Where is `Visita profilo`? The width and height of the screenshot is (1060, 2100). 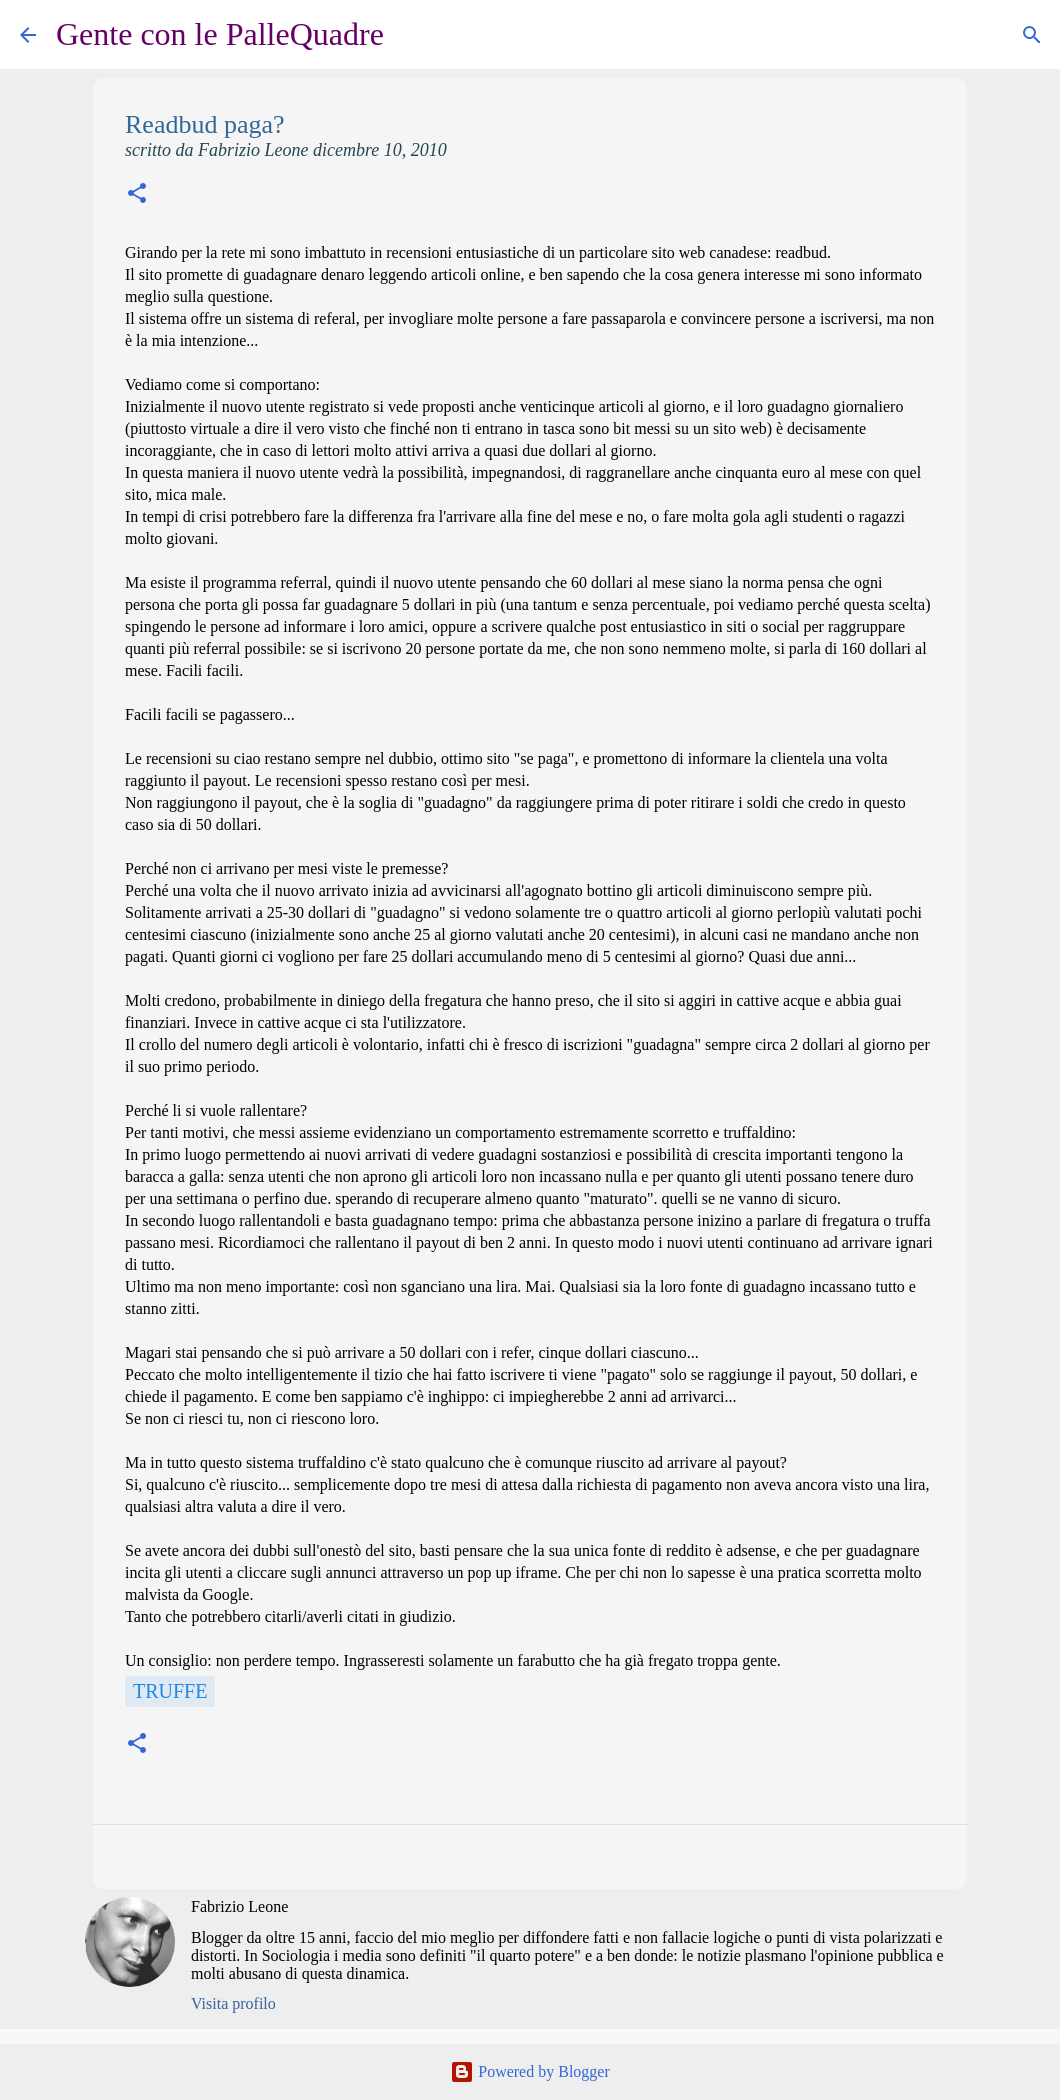 Visita profilo is located at coordinates (233, 2003).